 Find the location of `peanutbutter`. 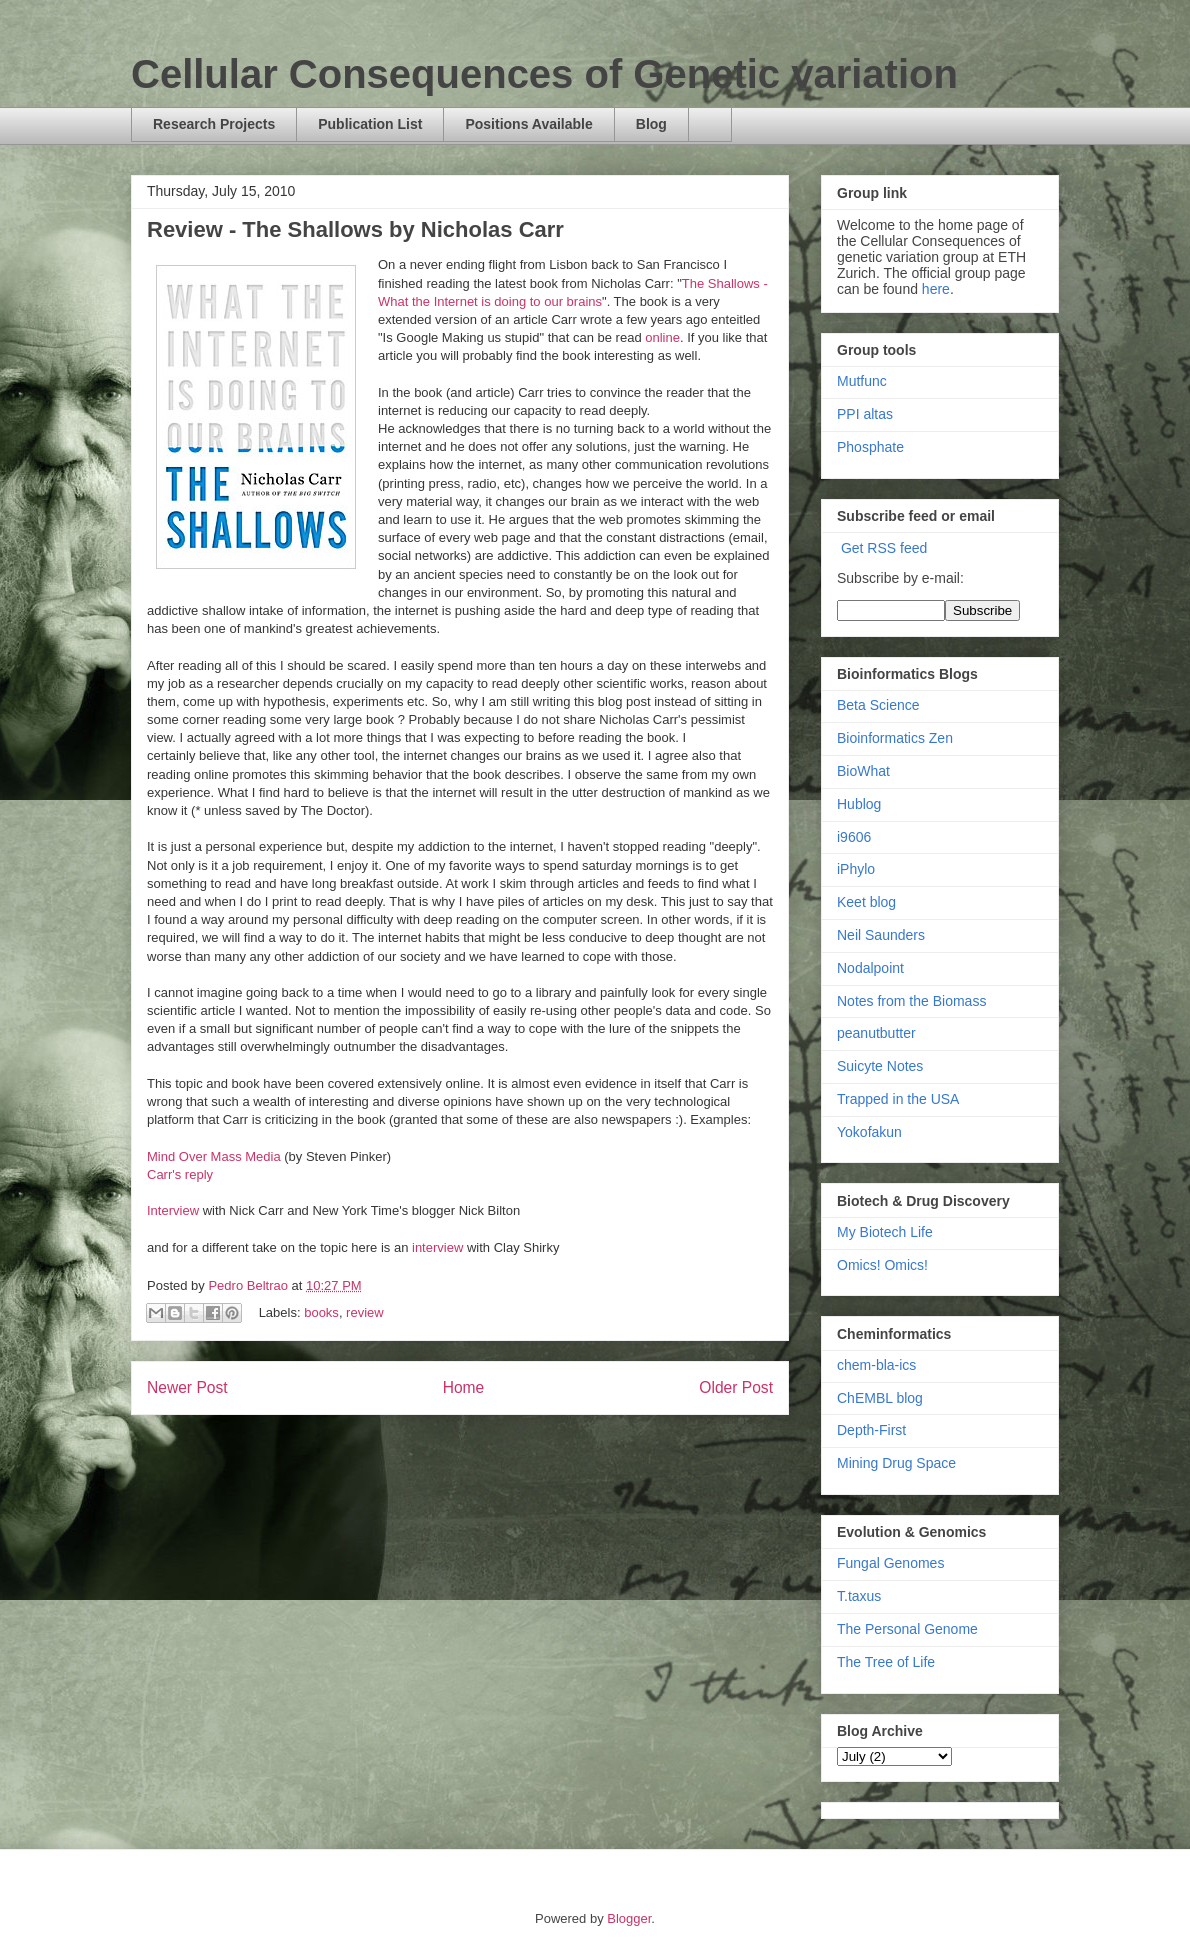

peanutbutter is located at coordinates (876, 1033).